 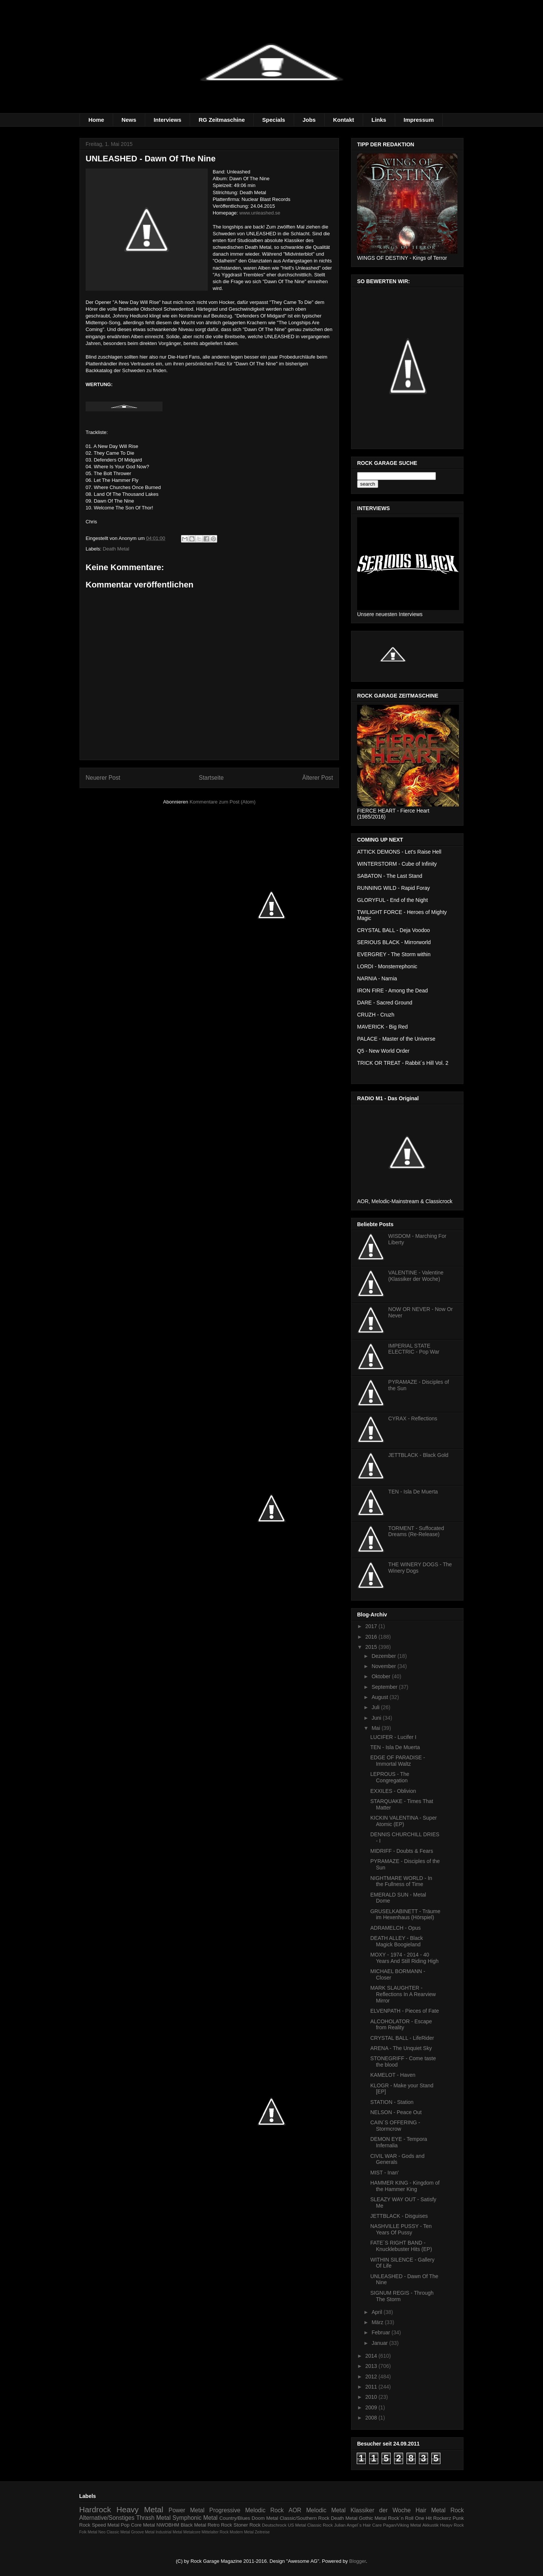 I want to click on Industrial Metal, so click(x=169, y=2532).